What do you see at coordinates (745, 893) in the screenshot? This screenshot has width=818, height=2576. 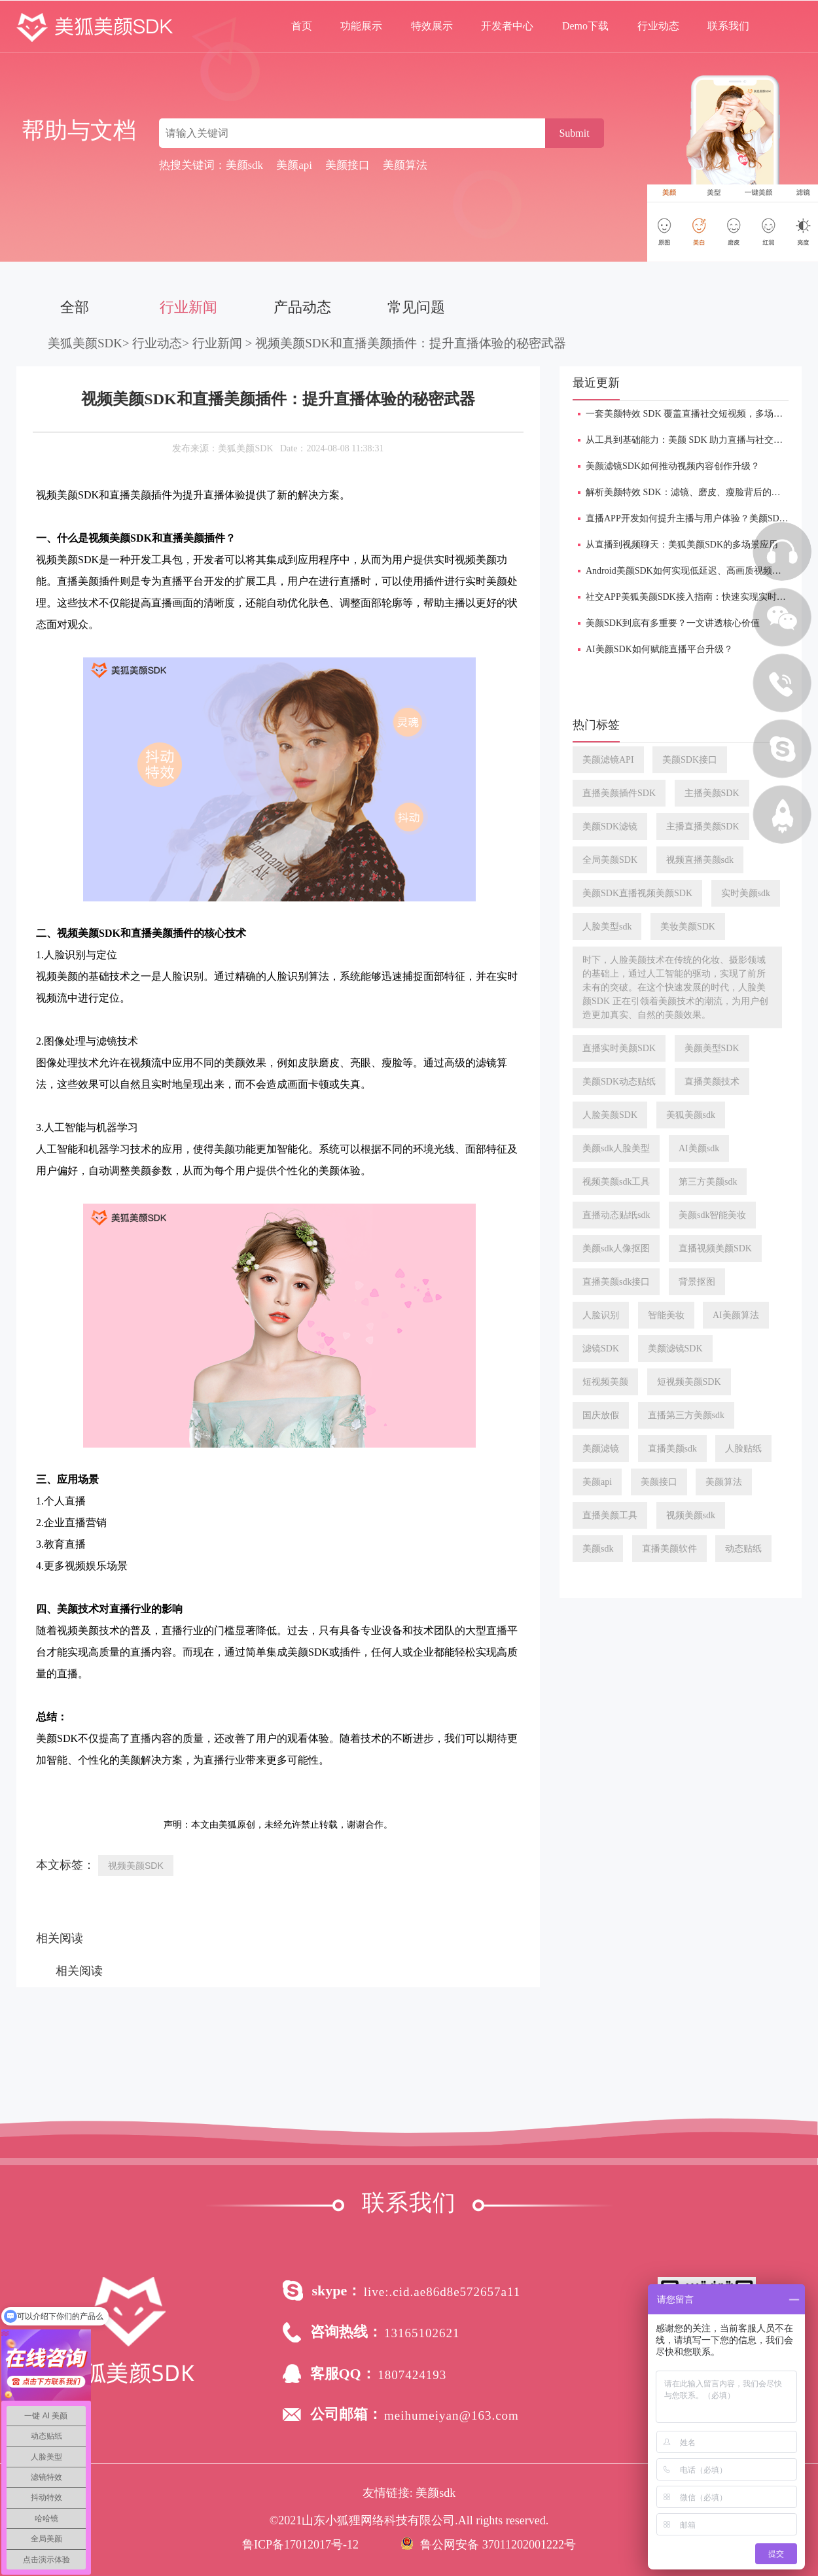 I see `实时美颜sdk` at bounding box center [745, 893].